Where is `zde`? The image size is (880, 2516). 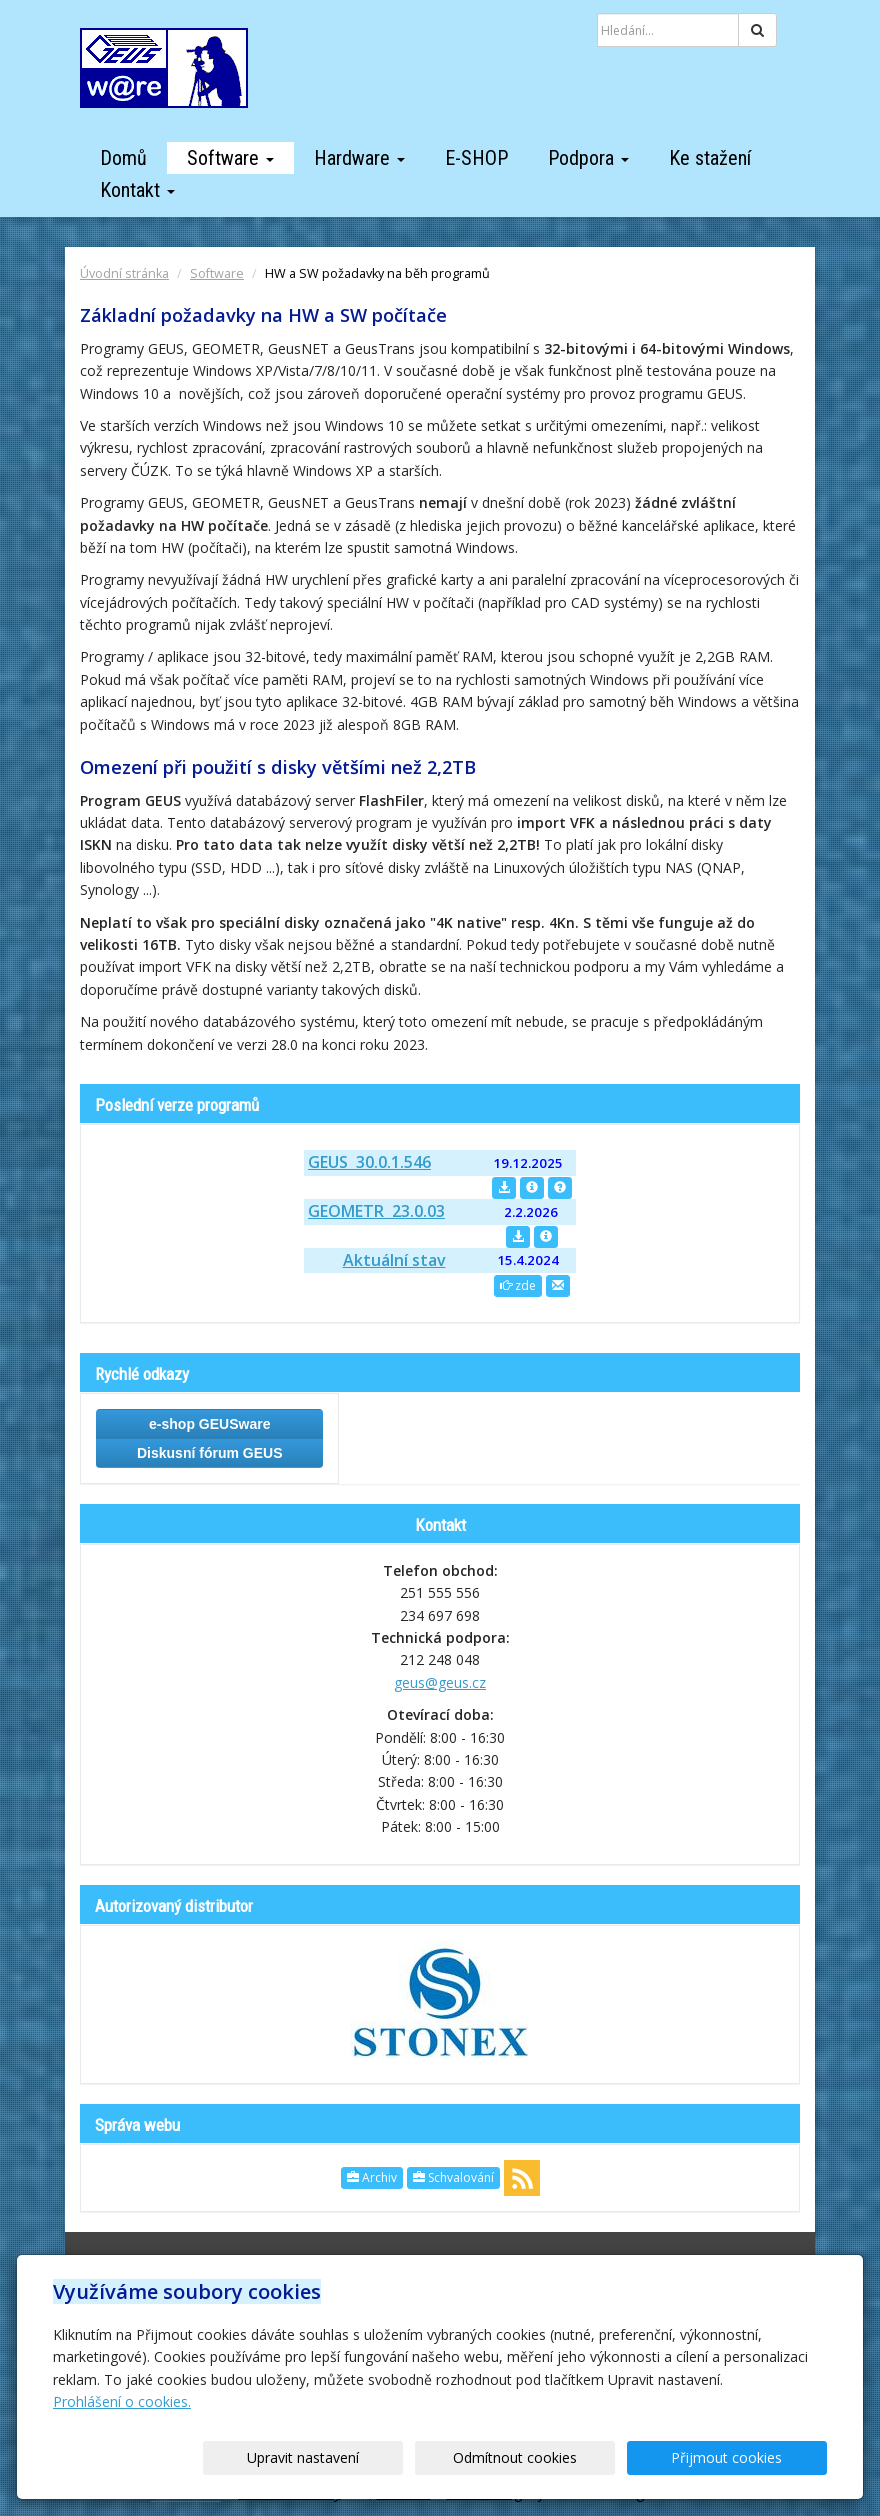
zde is located at coordinates (518, 1285).